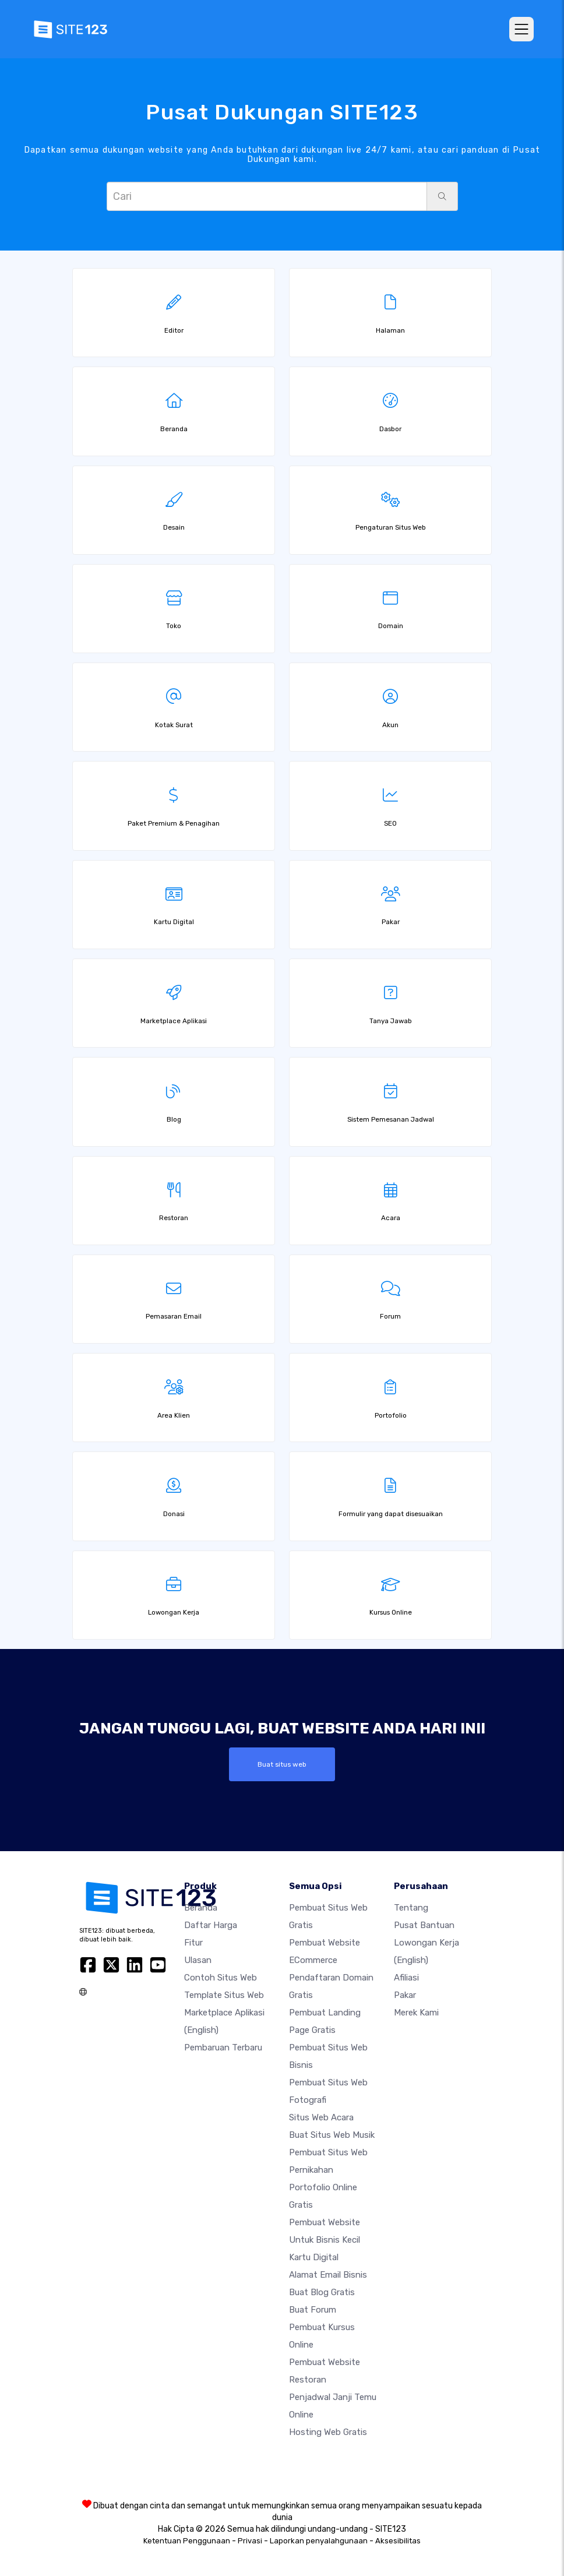 This screenshot has height=2576, width=564. Describe the element at coordinates (223, 2047) in the screenshot. I see `Pembaruan Terbaru` at that location.